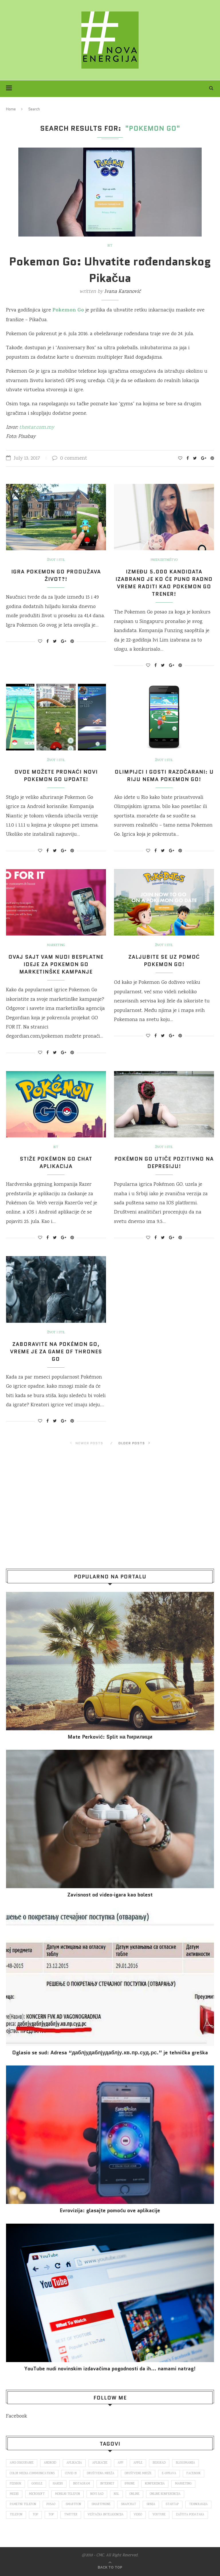 The width and height of the screenshot is (220, 2576). I want to click on Ovde možete pronaći novi Pokemon Go update!, so click(56, 775).